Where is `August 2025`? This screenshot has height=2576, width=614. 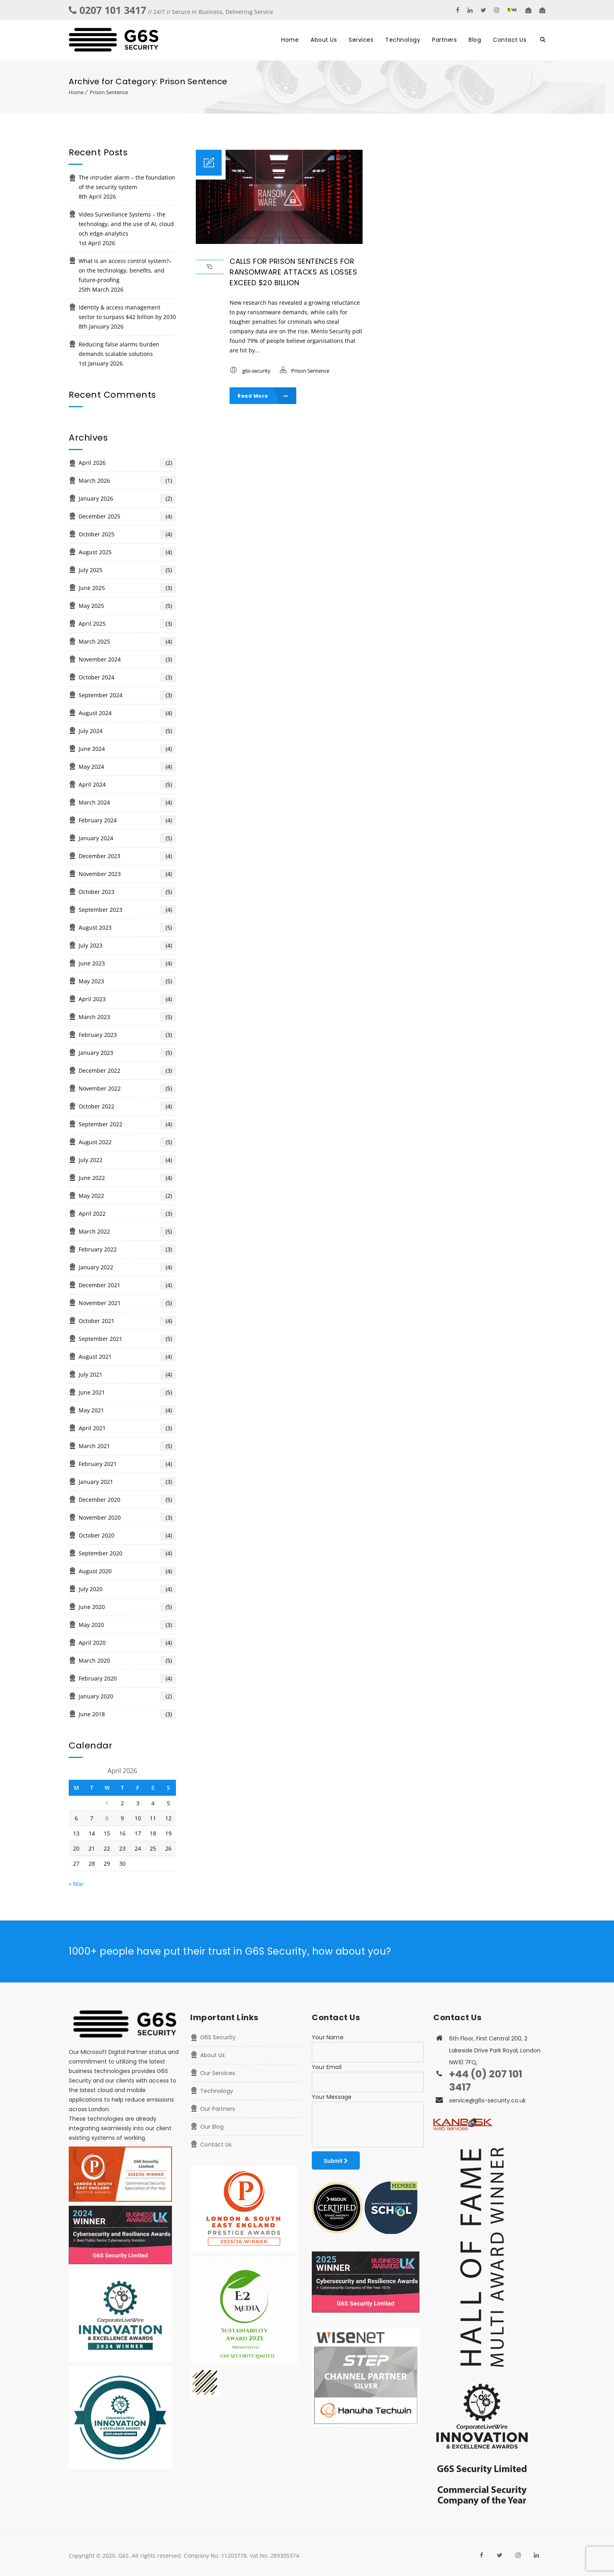 August 2025 is located at coordinates (127, 552).